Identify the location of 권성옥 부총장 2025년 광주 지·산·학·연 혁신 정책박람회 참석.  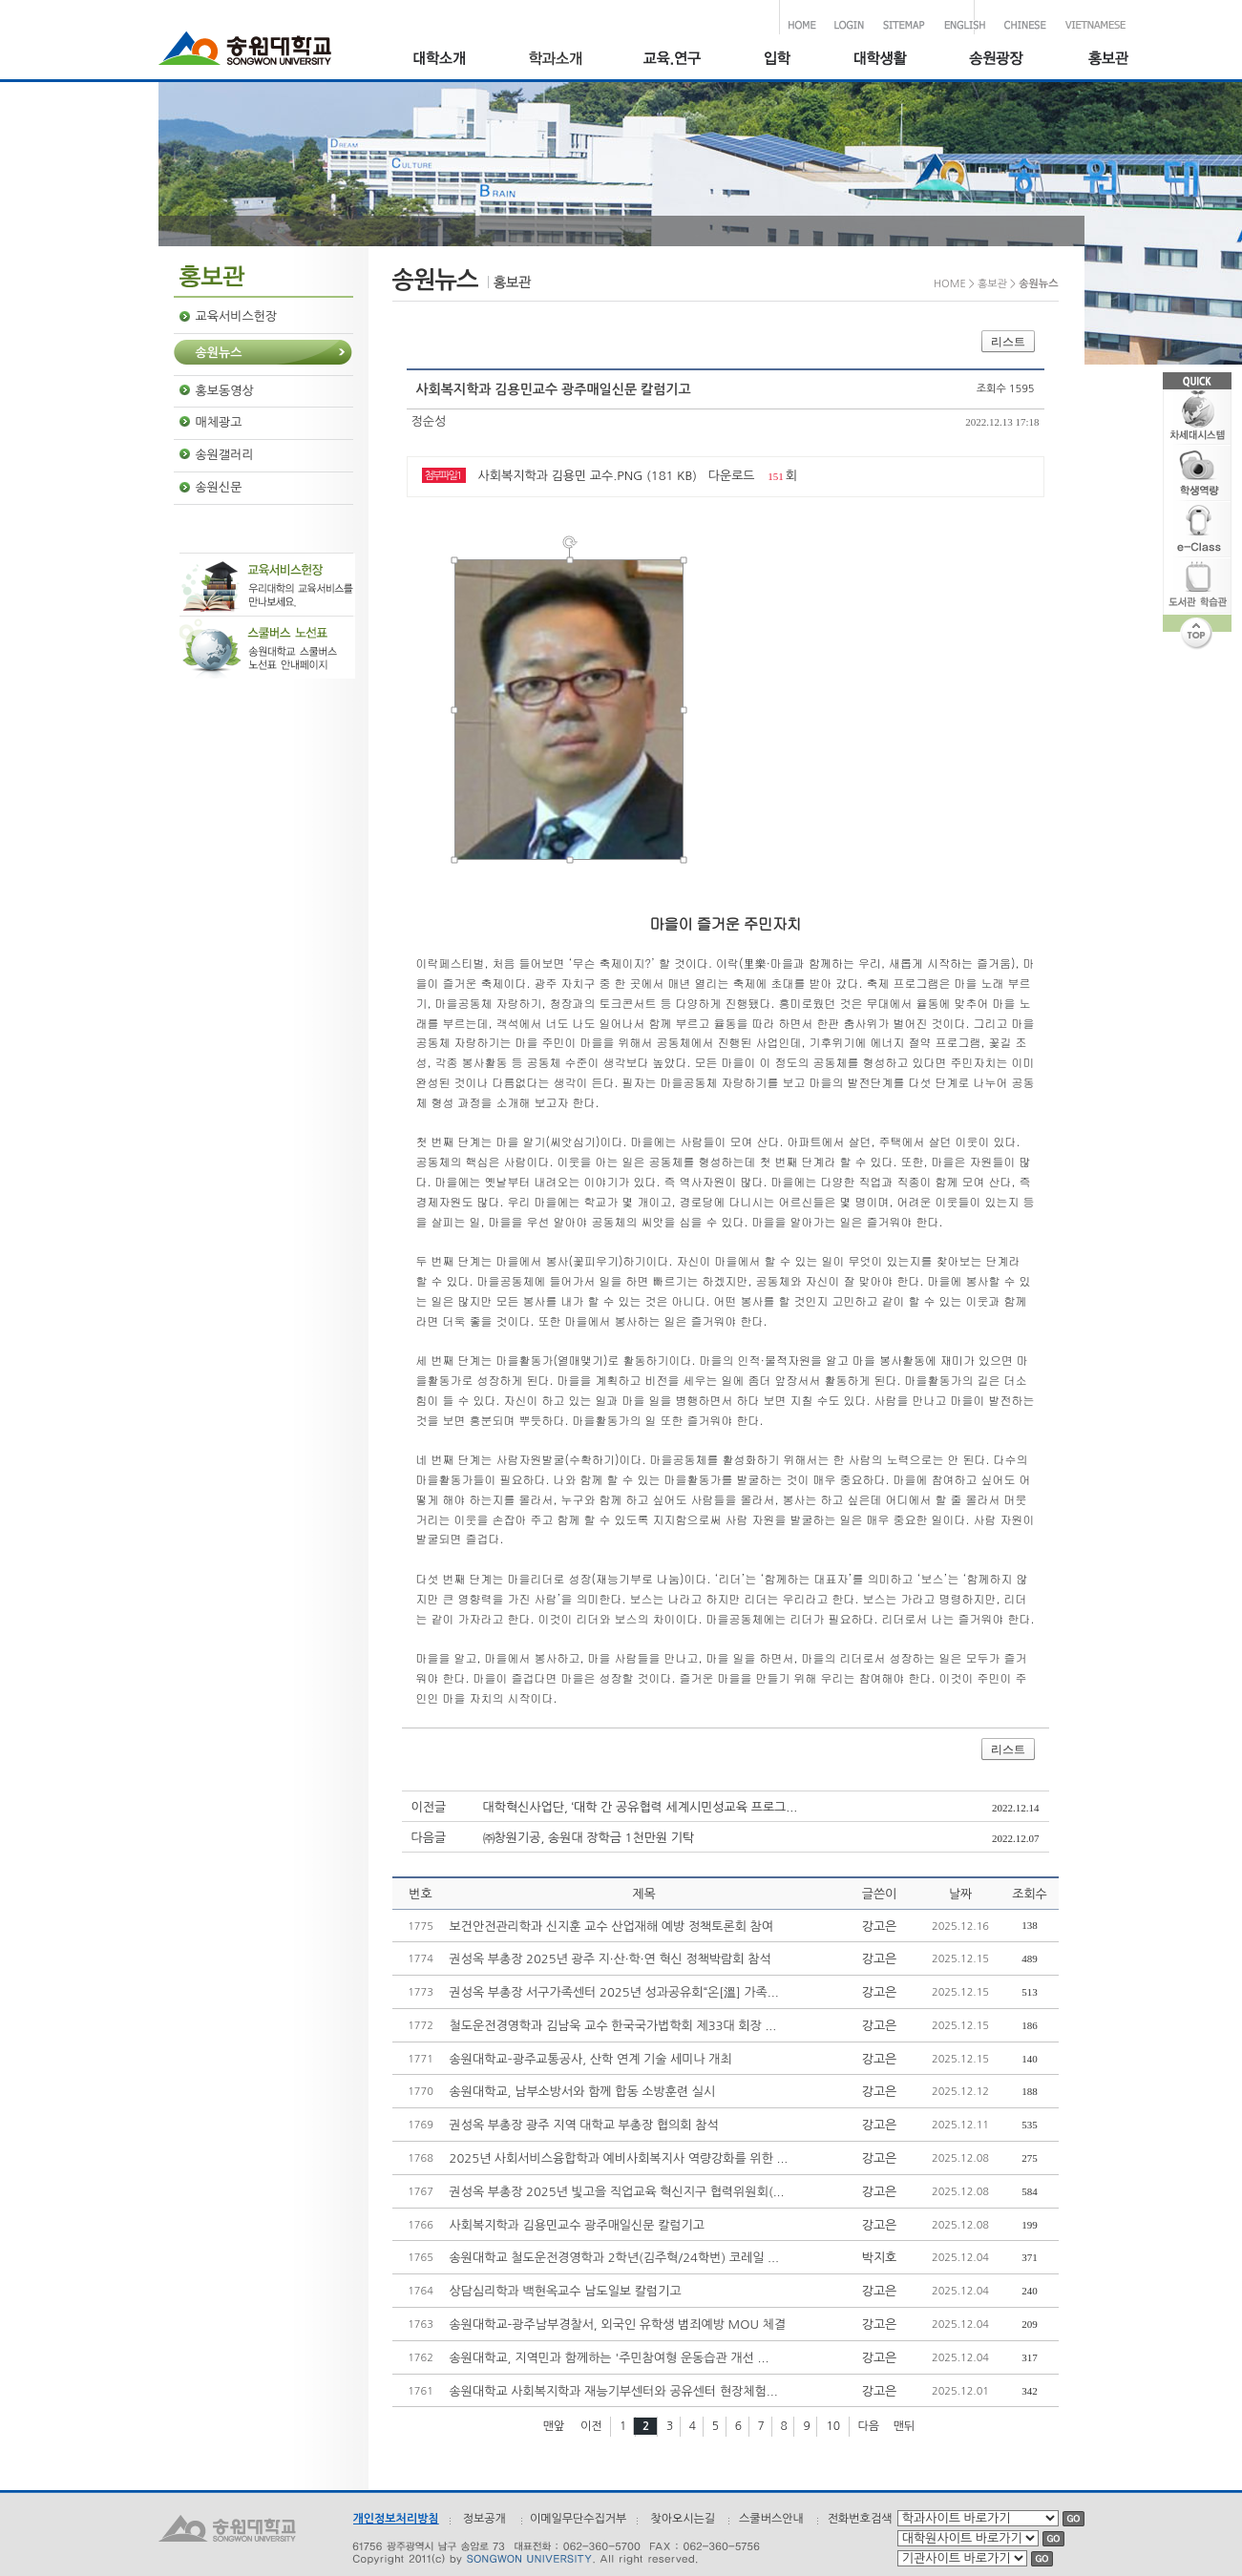
(610, 1959).